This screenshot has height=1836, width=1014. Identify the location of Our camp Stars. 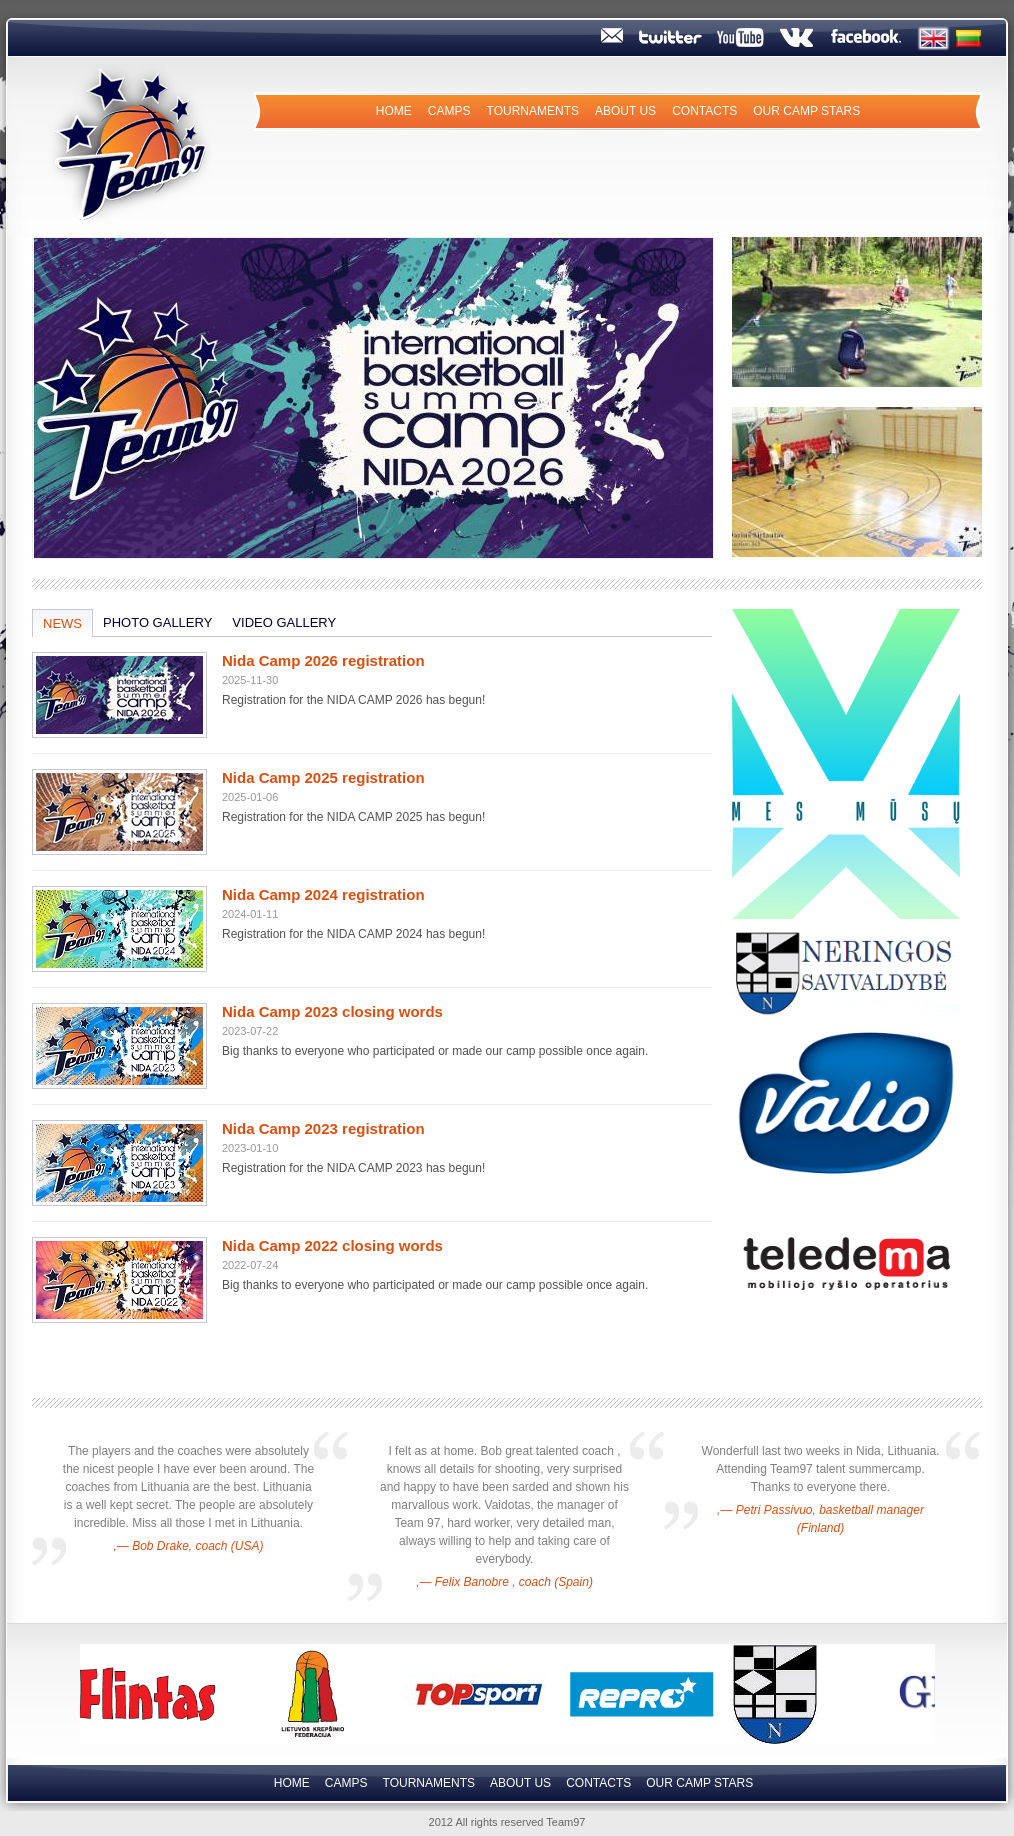
(806, 111).